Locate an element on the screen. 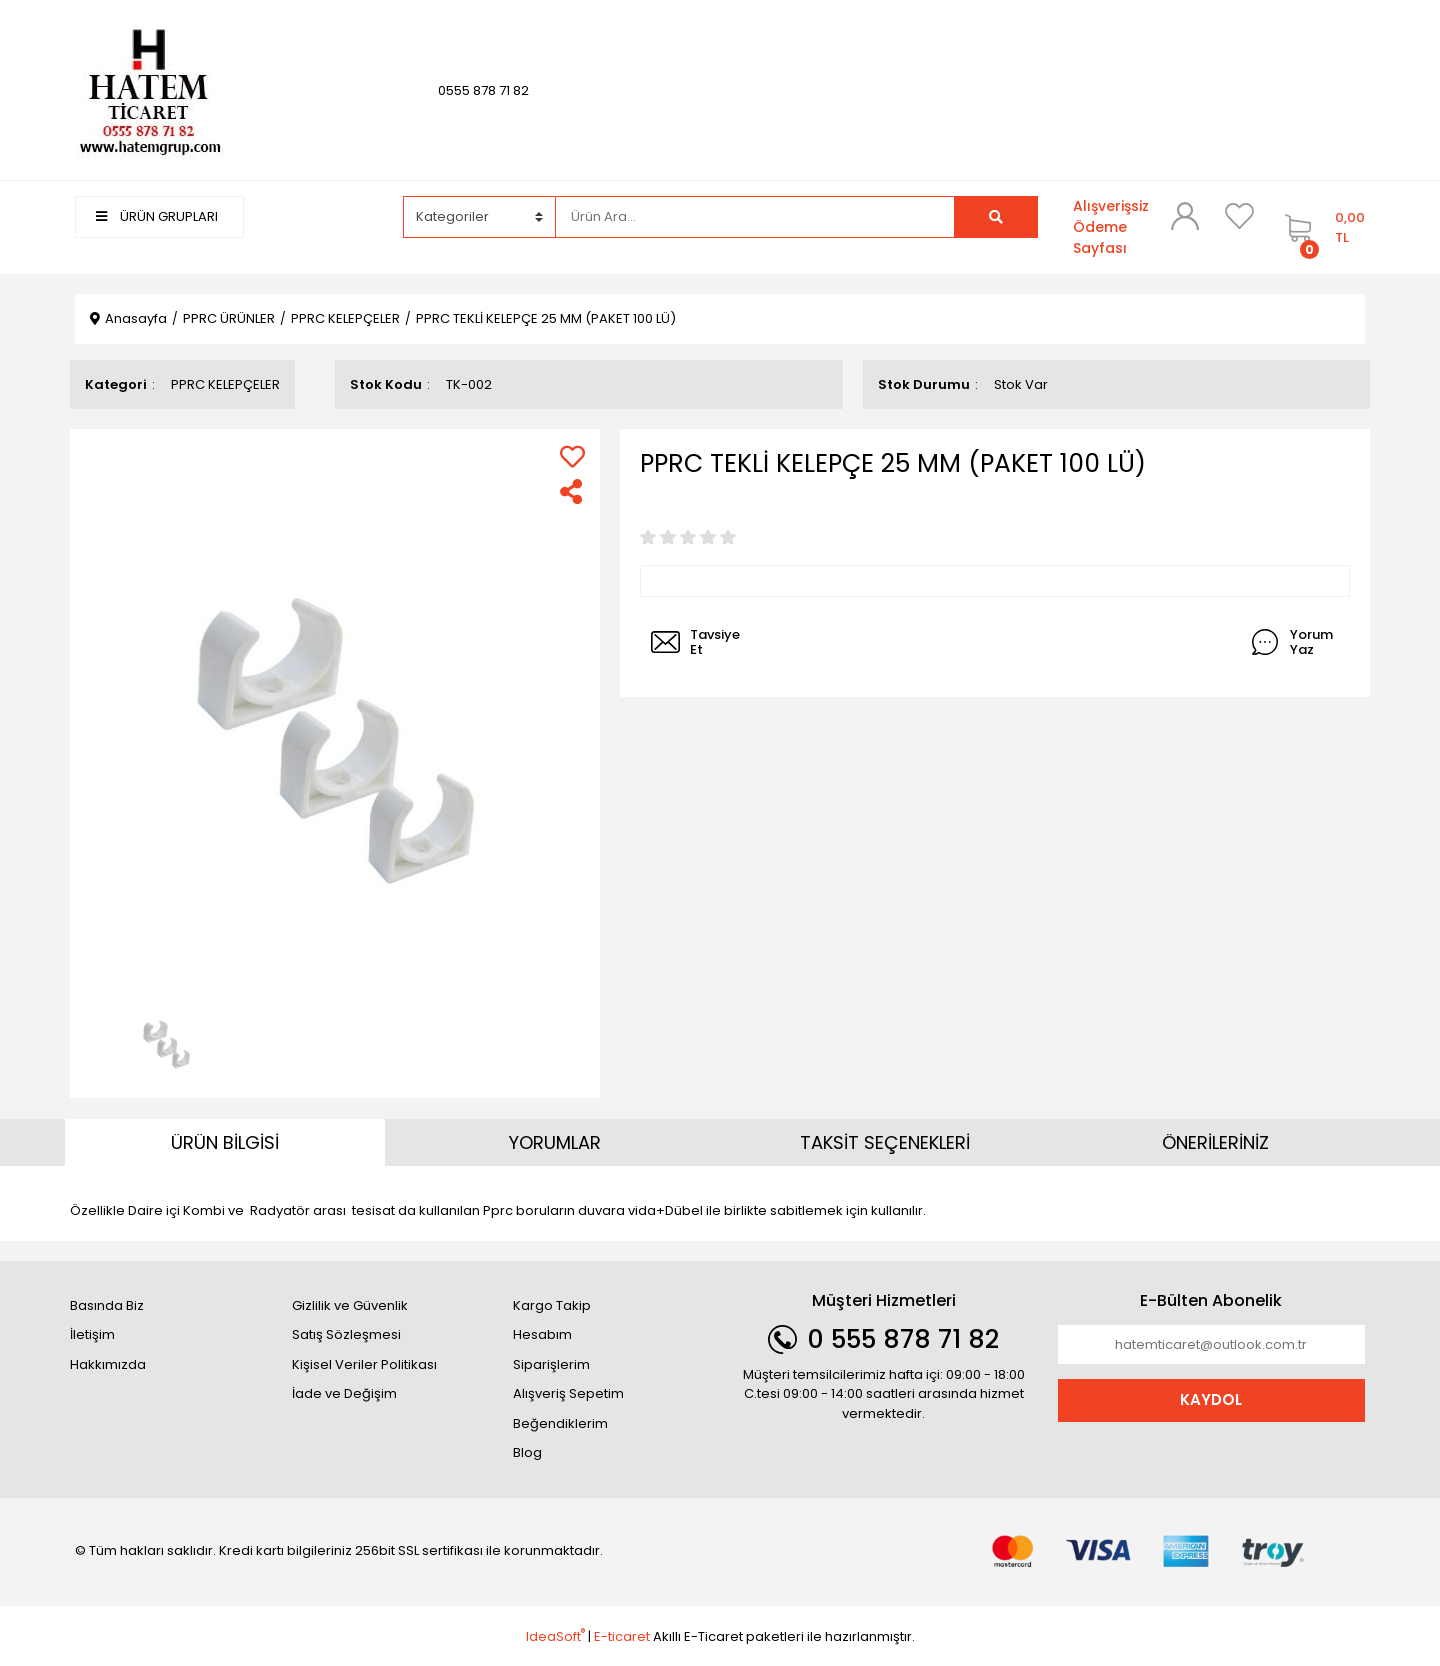  YORUMLAR is located at coordinates (555, 1142).